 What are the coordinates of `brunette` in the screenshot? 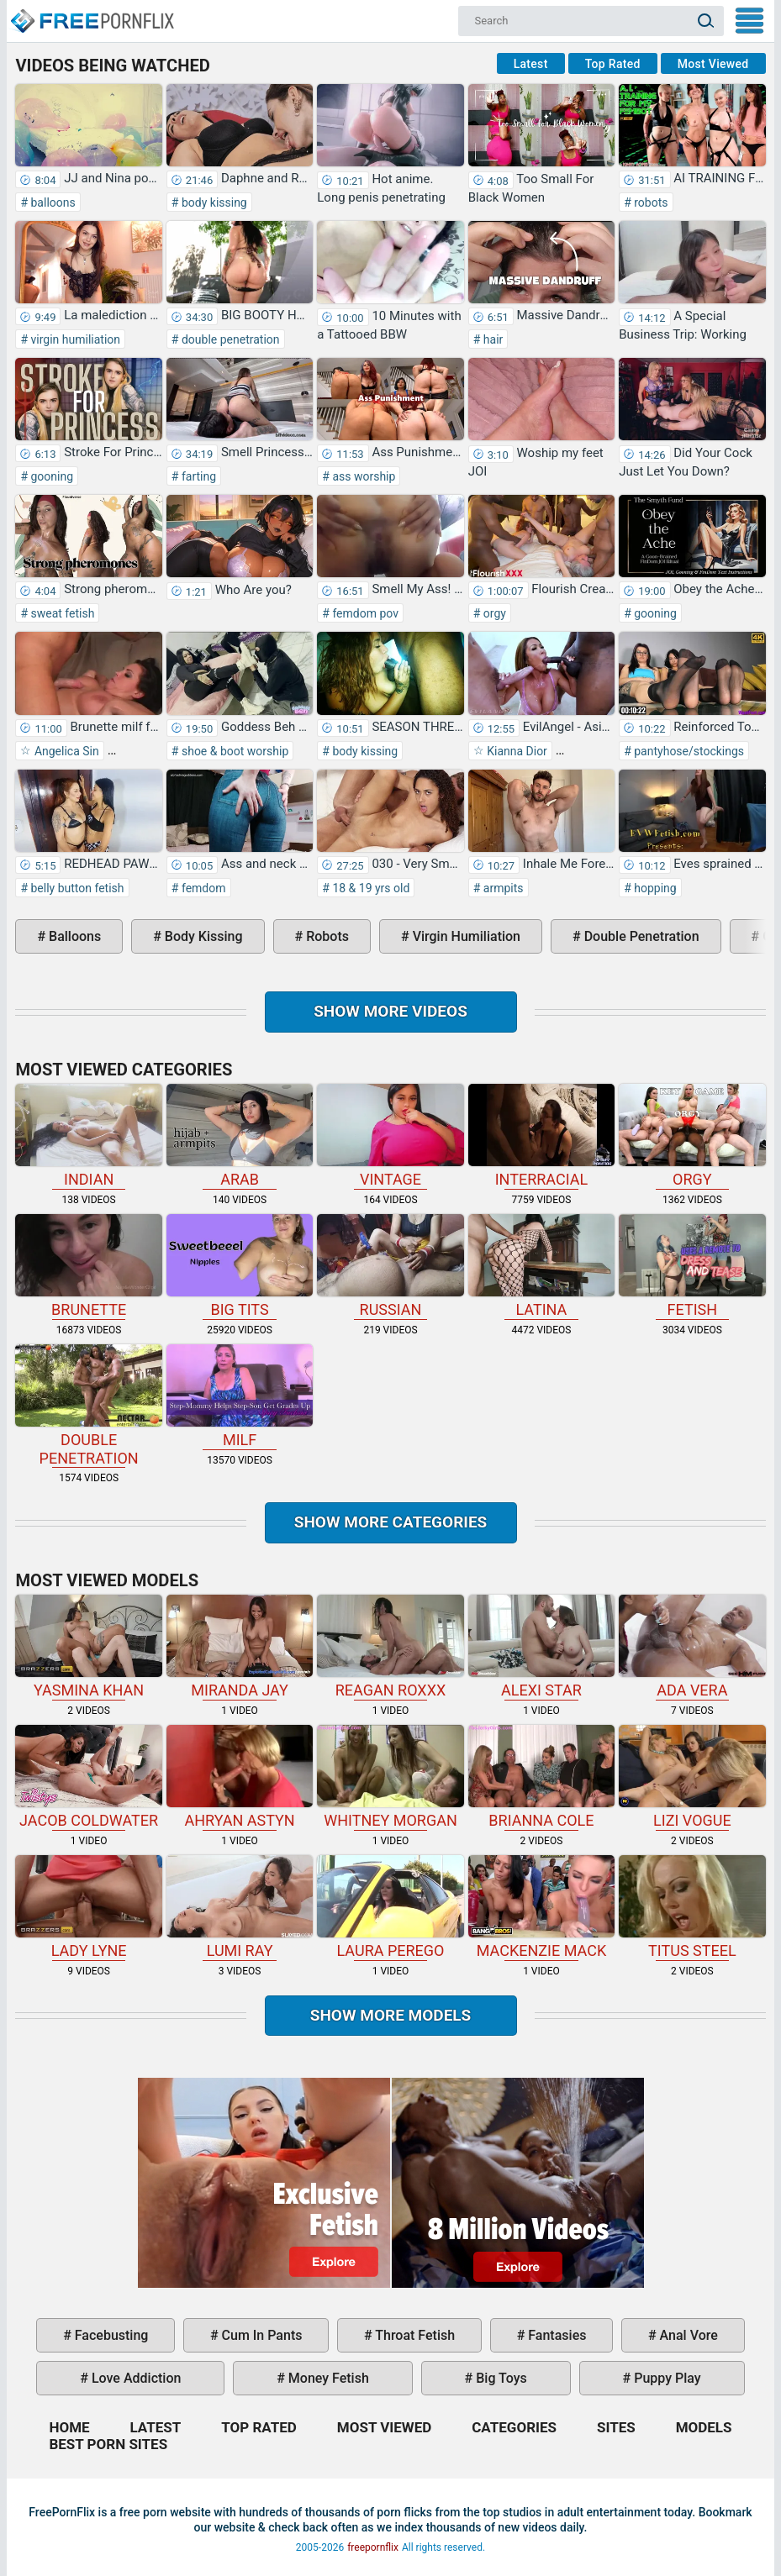 It's located at (88, 1266).